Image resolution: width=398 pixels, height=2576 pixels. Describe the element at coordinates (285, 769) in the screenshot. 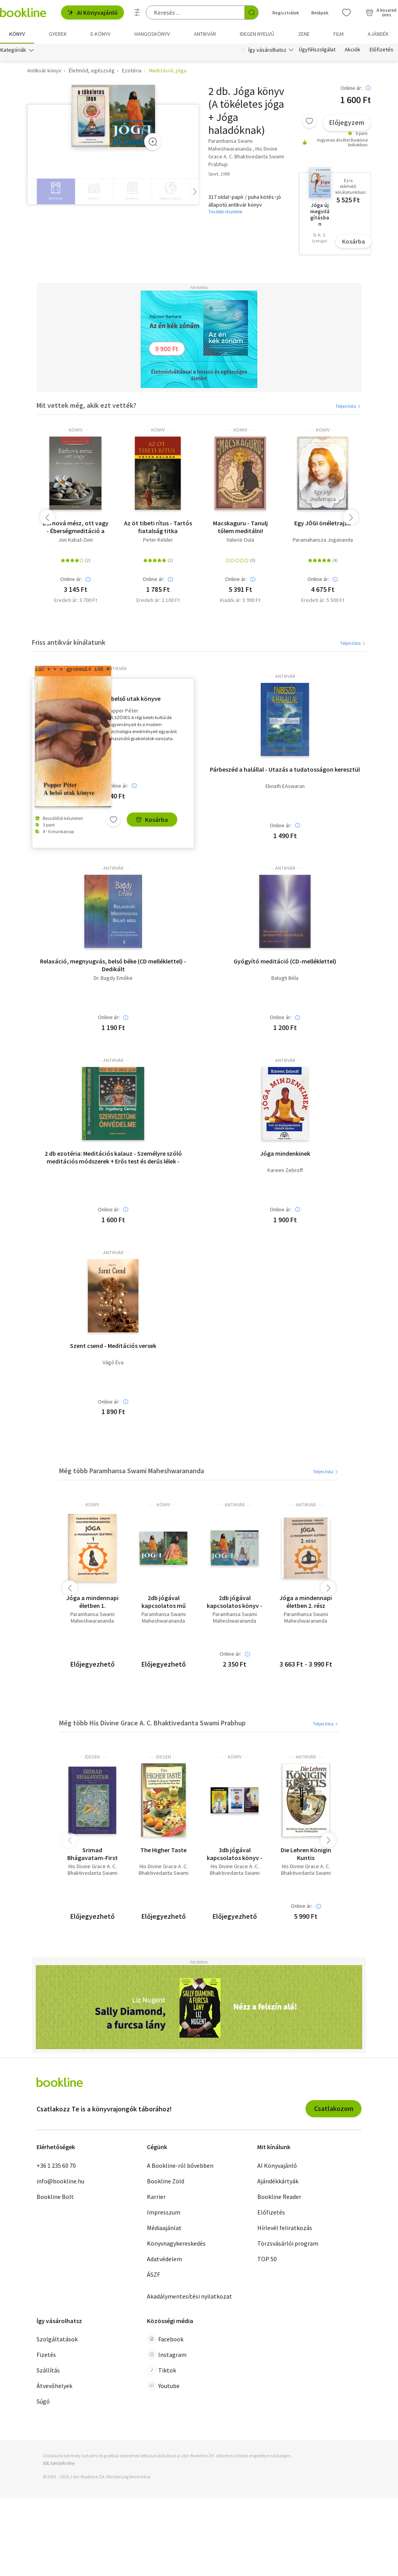

I see `Párbeszéd a halállal - Utazás a tudatosságon keresztül` at that location.